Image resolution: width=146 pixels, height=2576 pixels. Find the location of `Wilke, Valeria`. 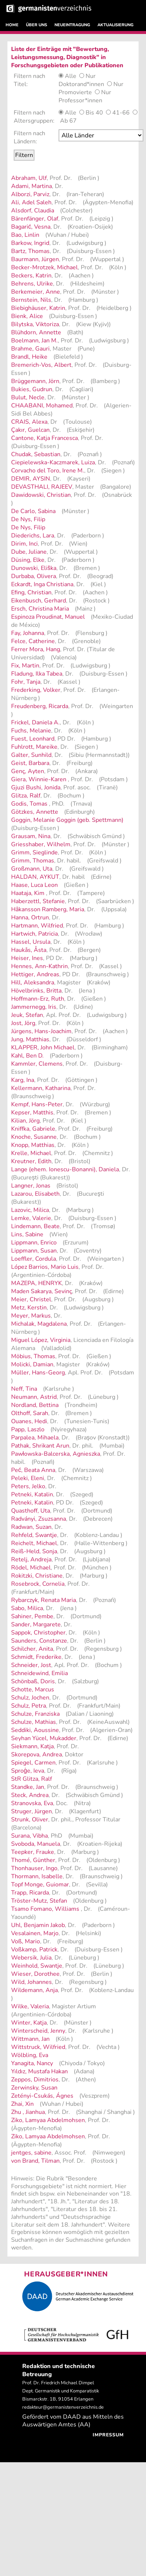

Wilke, Valeria is located at coordinates (30, 2006).